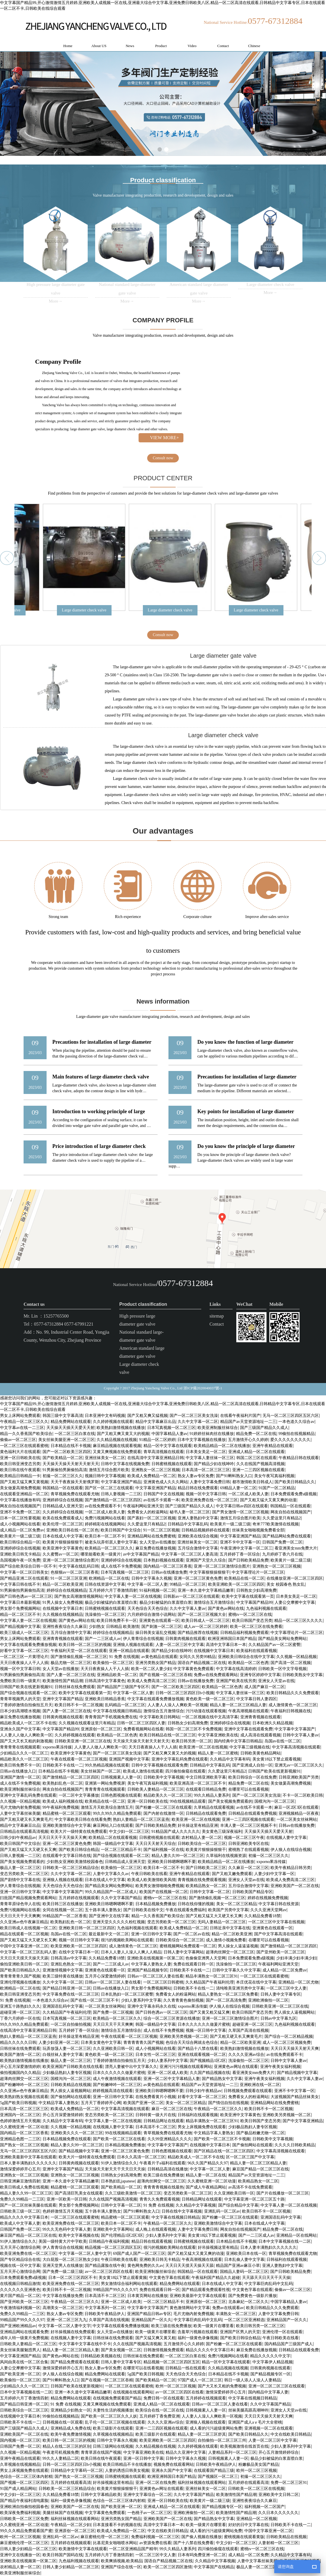 This screenshot has width=326, height=2576. What do you see at coordinates (129, 1759) in the screenshot?
I see `亚洲国产视频中文字幕` at bounding box center [129, 1759].